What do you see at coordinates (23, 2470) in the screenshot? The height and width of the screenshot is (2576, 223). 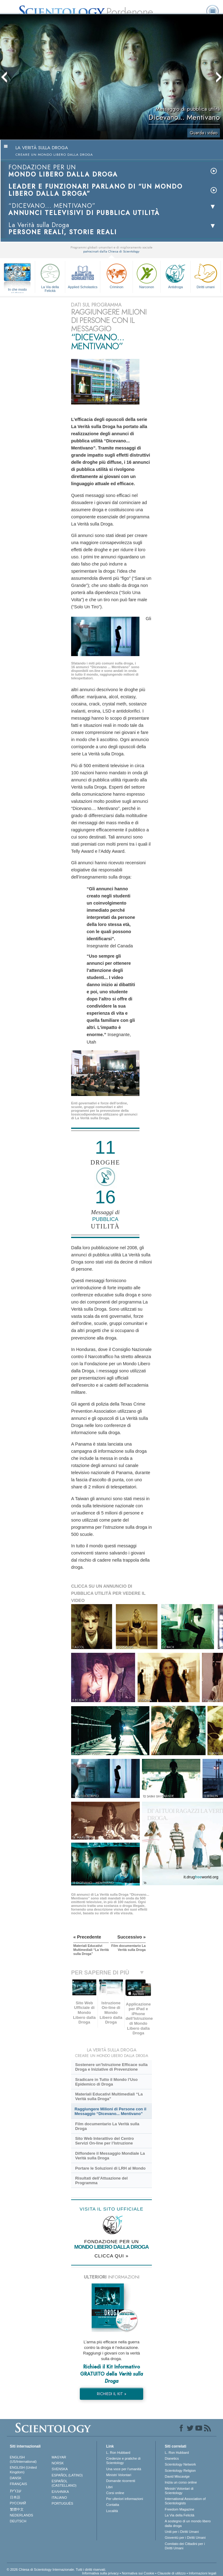 I see `ENGLISH (United Kingdom)` at bounding box center [23, 2470].